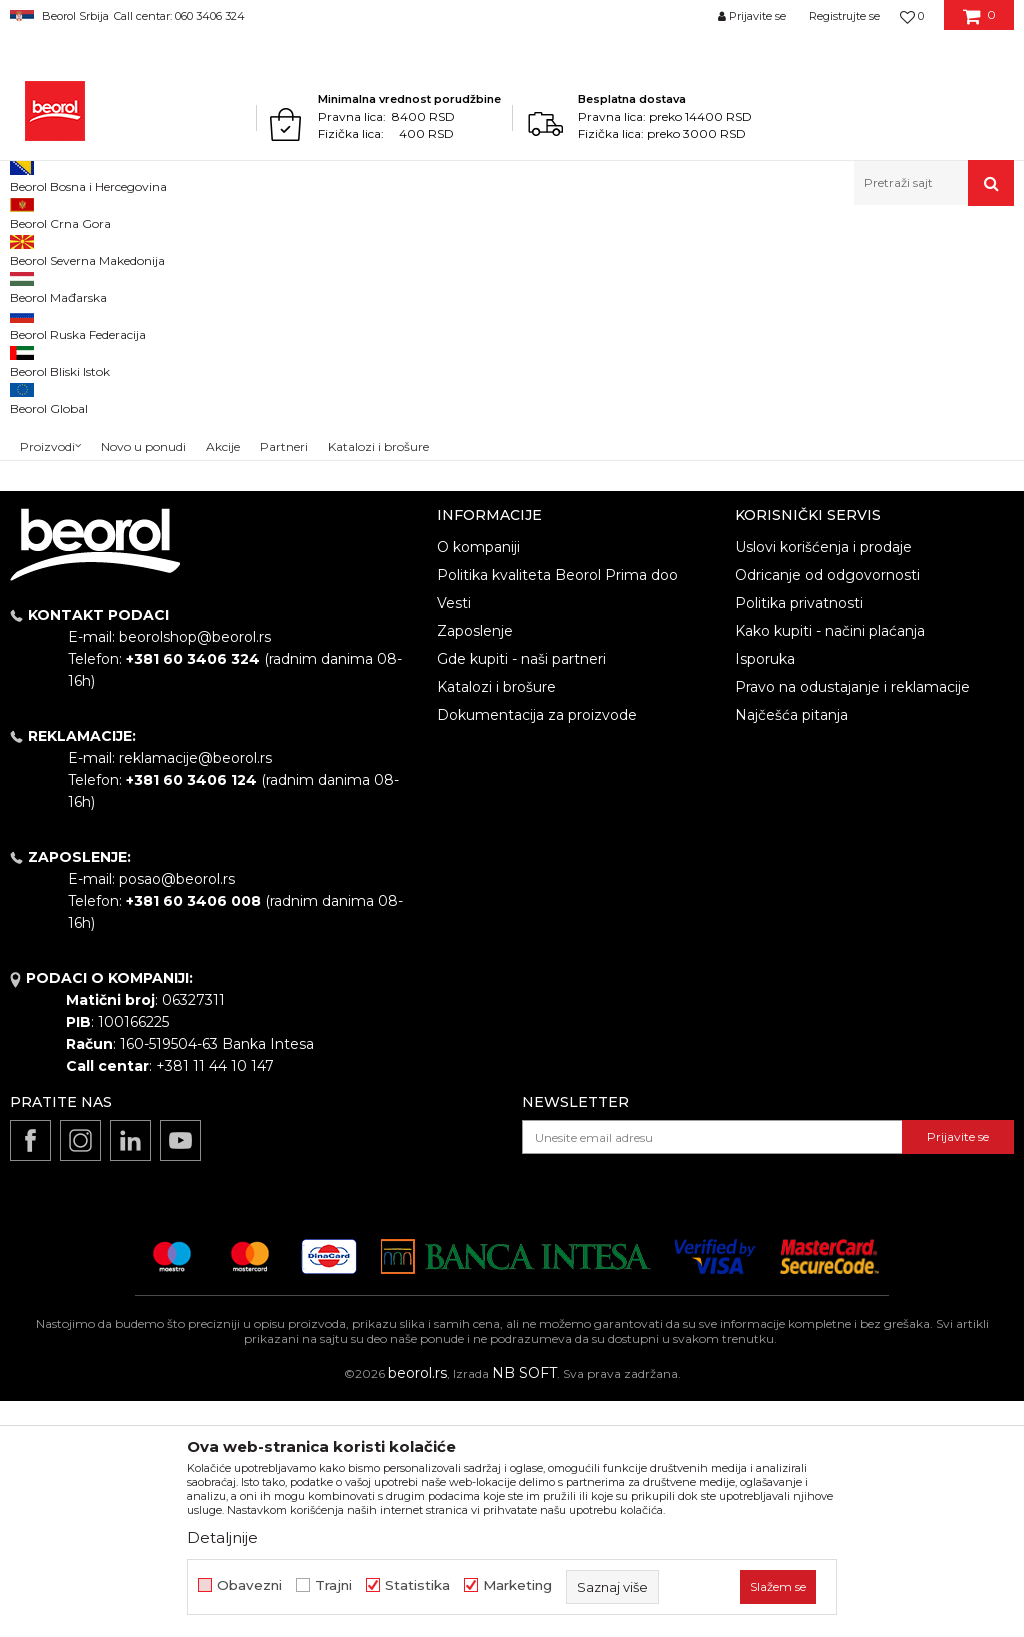  Describe the element at coordinates (768, 314) in the screenshot. I see `Sortiraj` at that location.